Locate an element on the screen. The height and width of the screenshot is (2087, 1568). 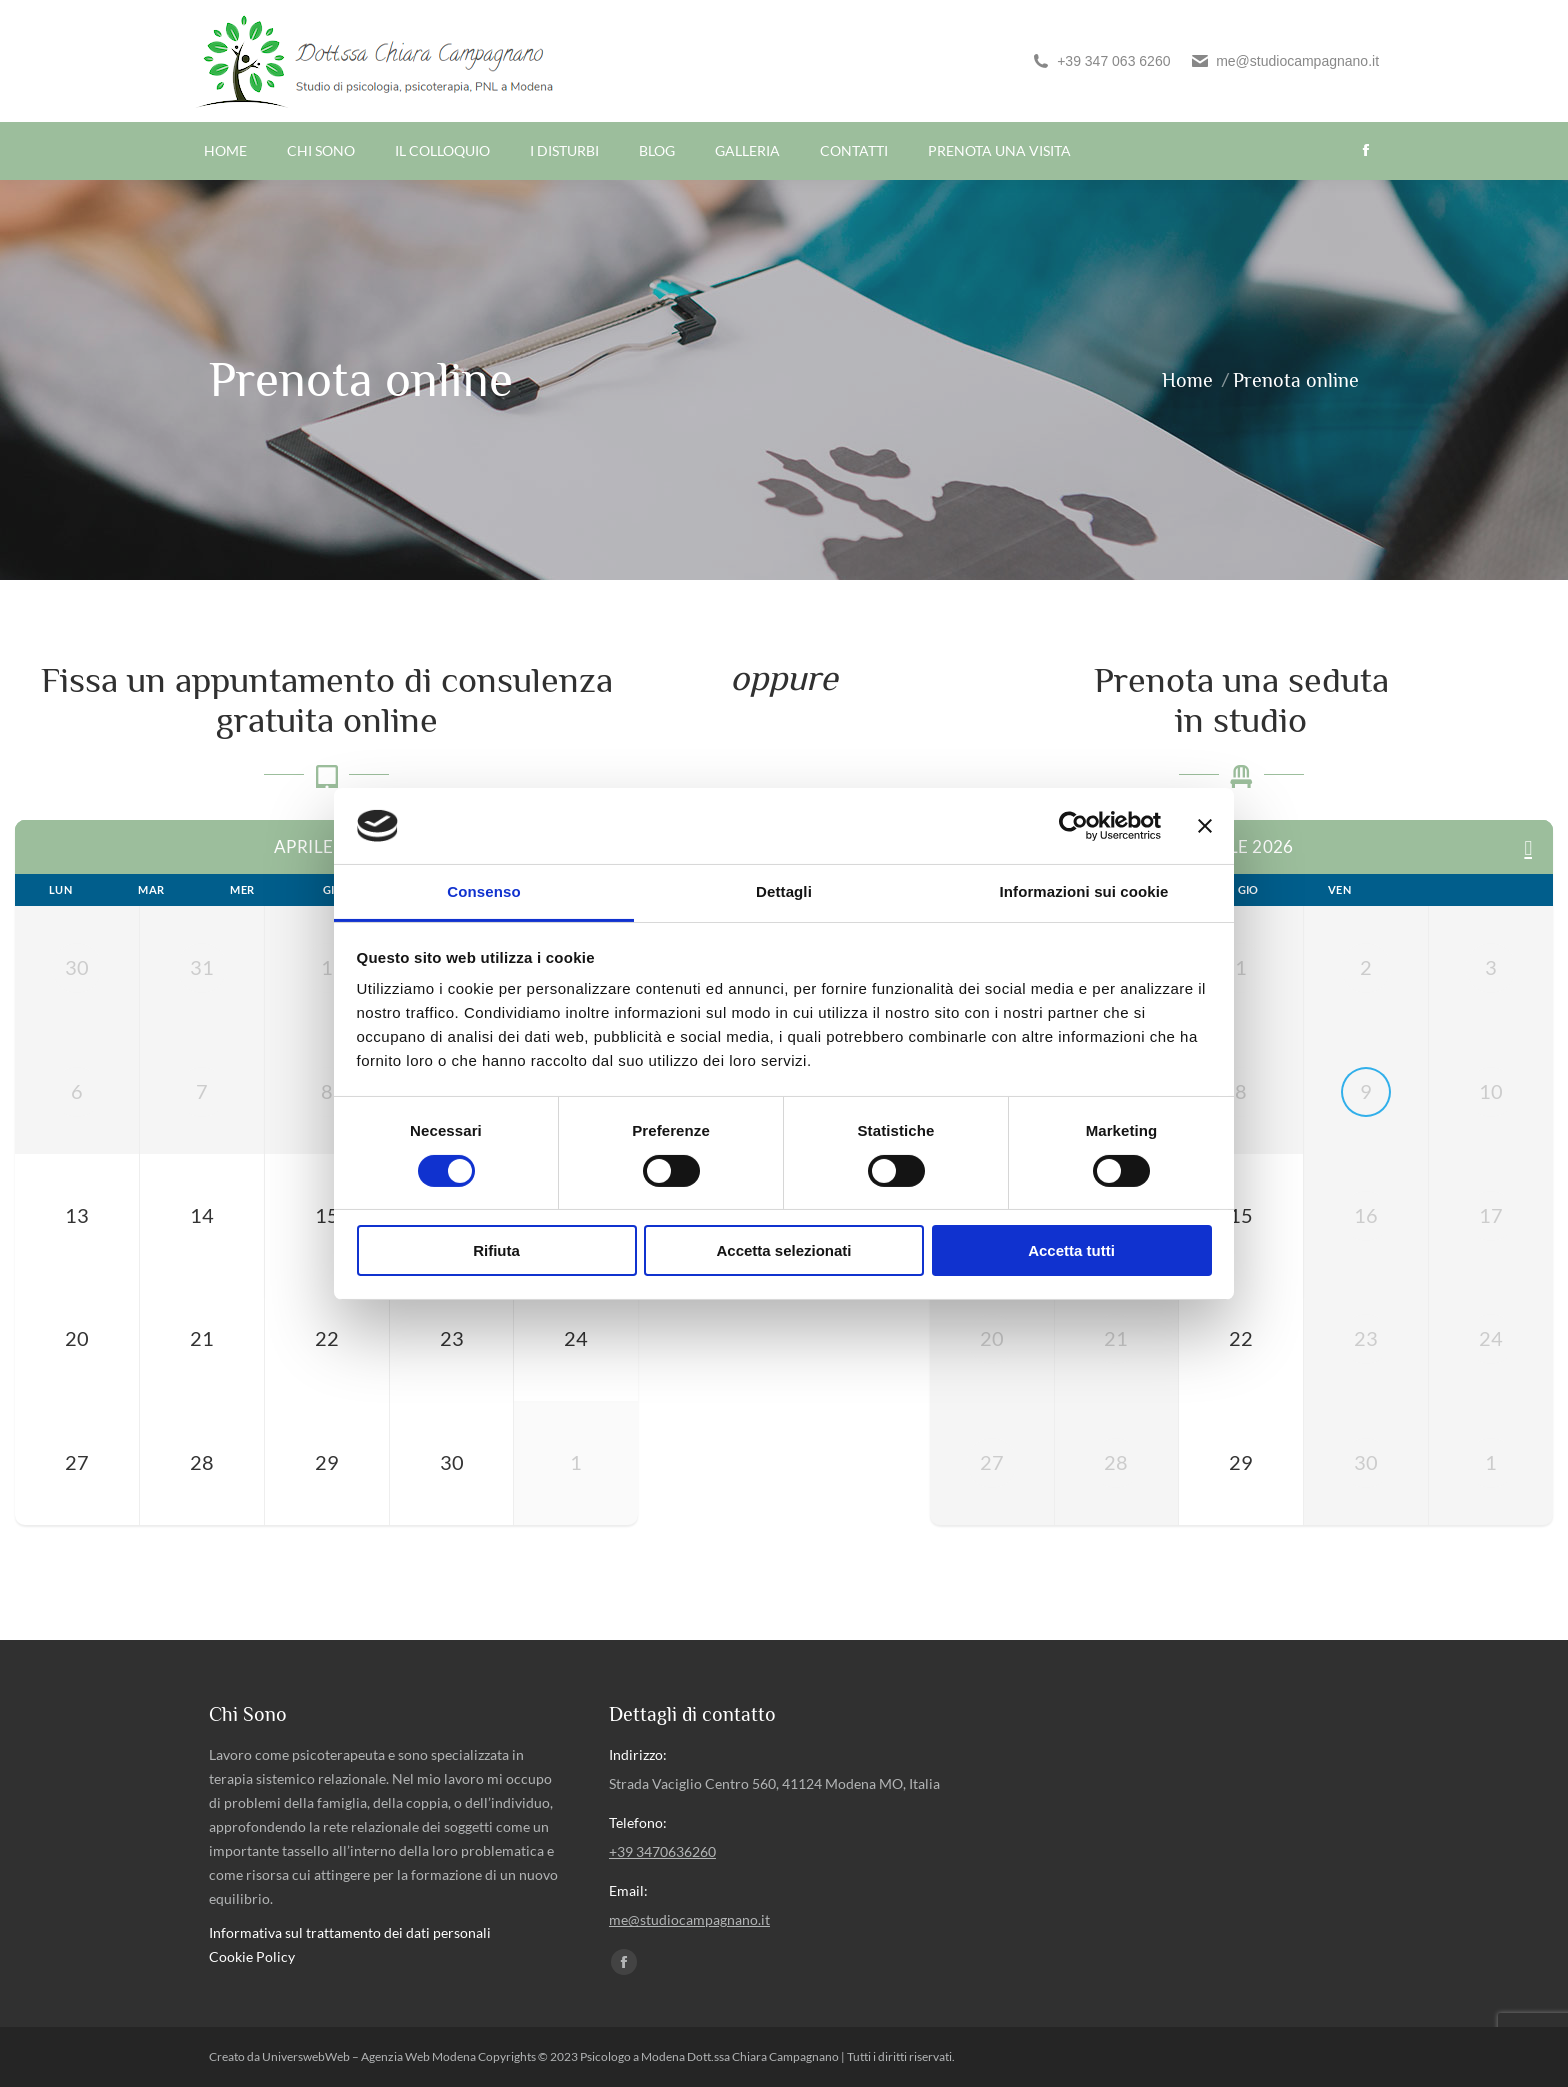
Dettagli [tab] is located at coordinates (784, 891).